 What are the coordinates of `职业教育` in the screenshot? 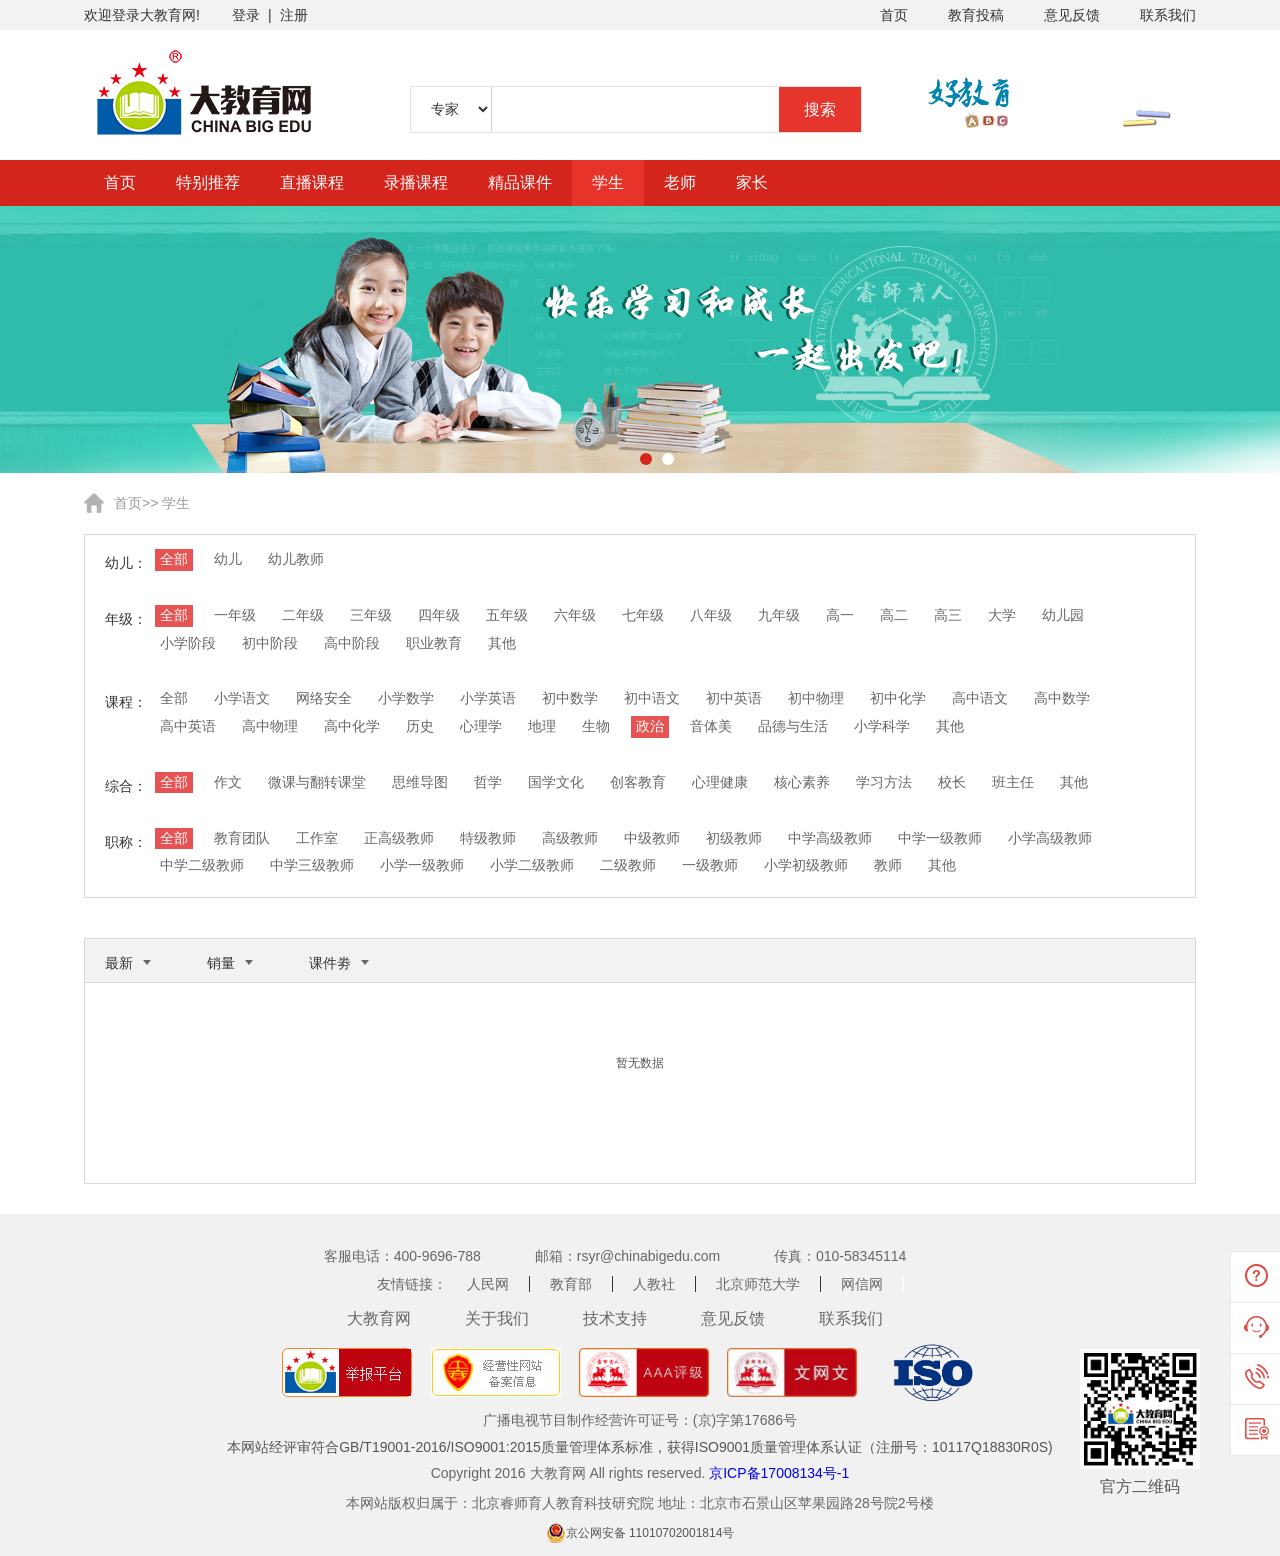 It's located at (434, 643).